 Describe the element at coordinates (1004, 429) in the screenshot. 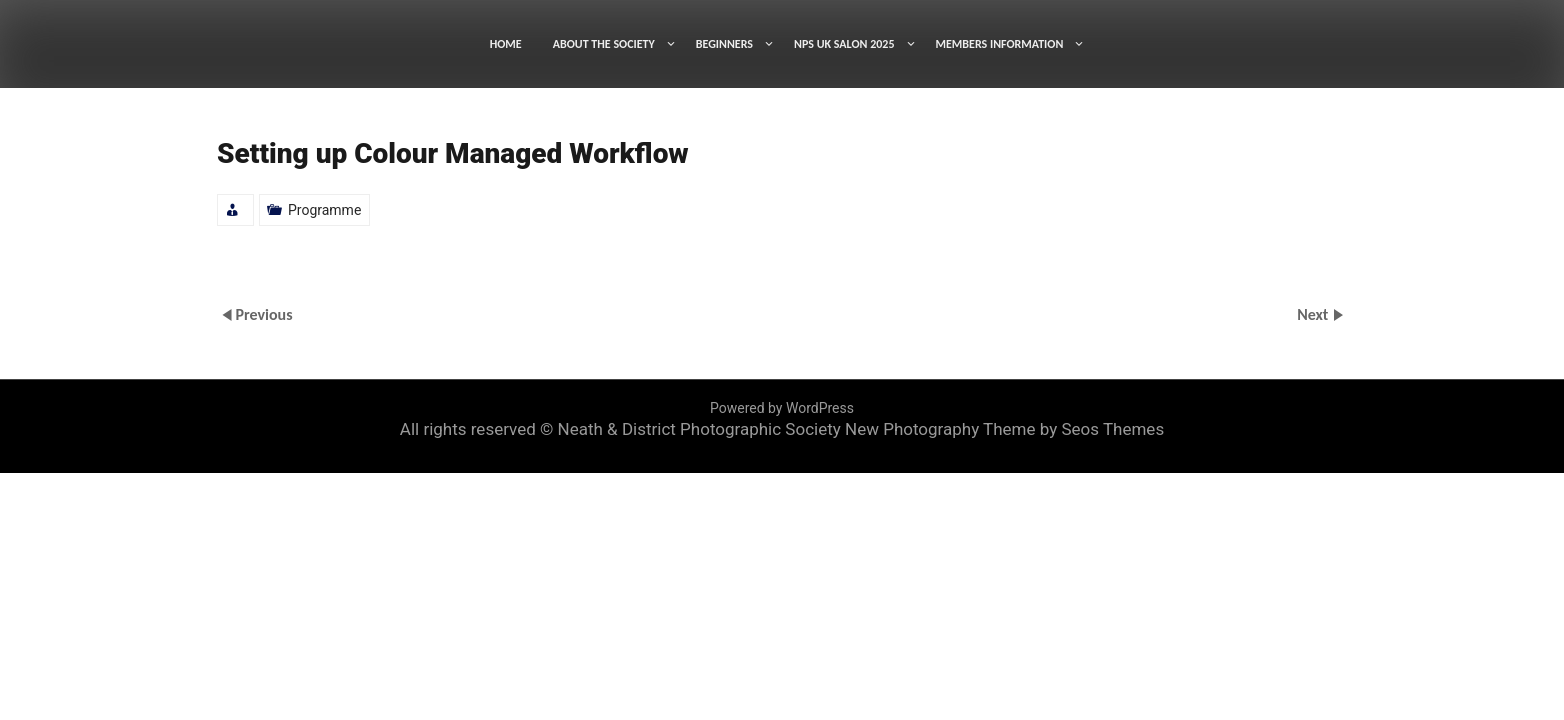

I see `New Photography Theme by Seos Themes` at that location.